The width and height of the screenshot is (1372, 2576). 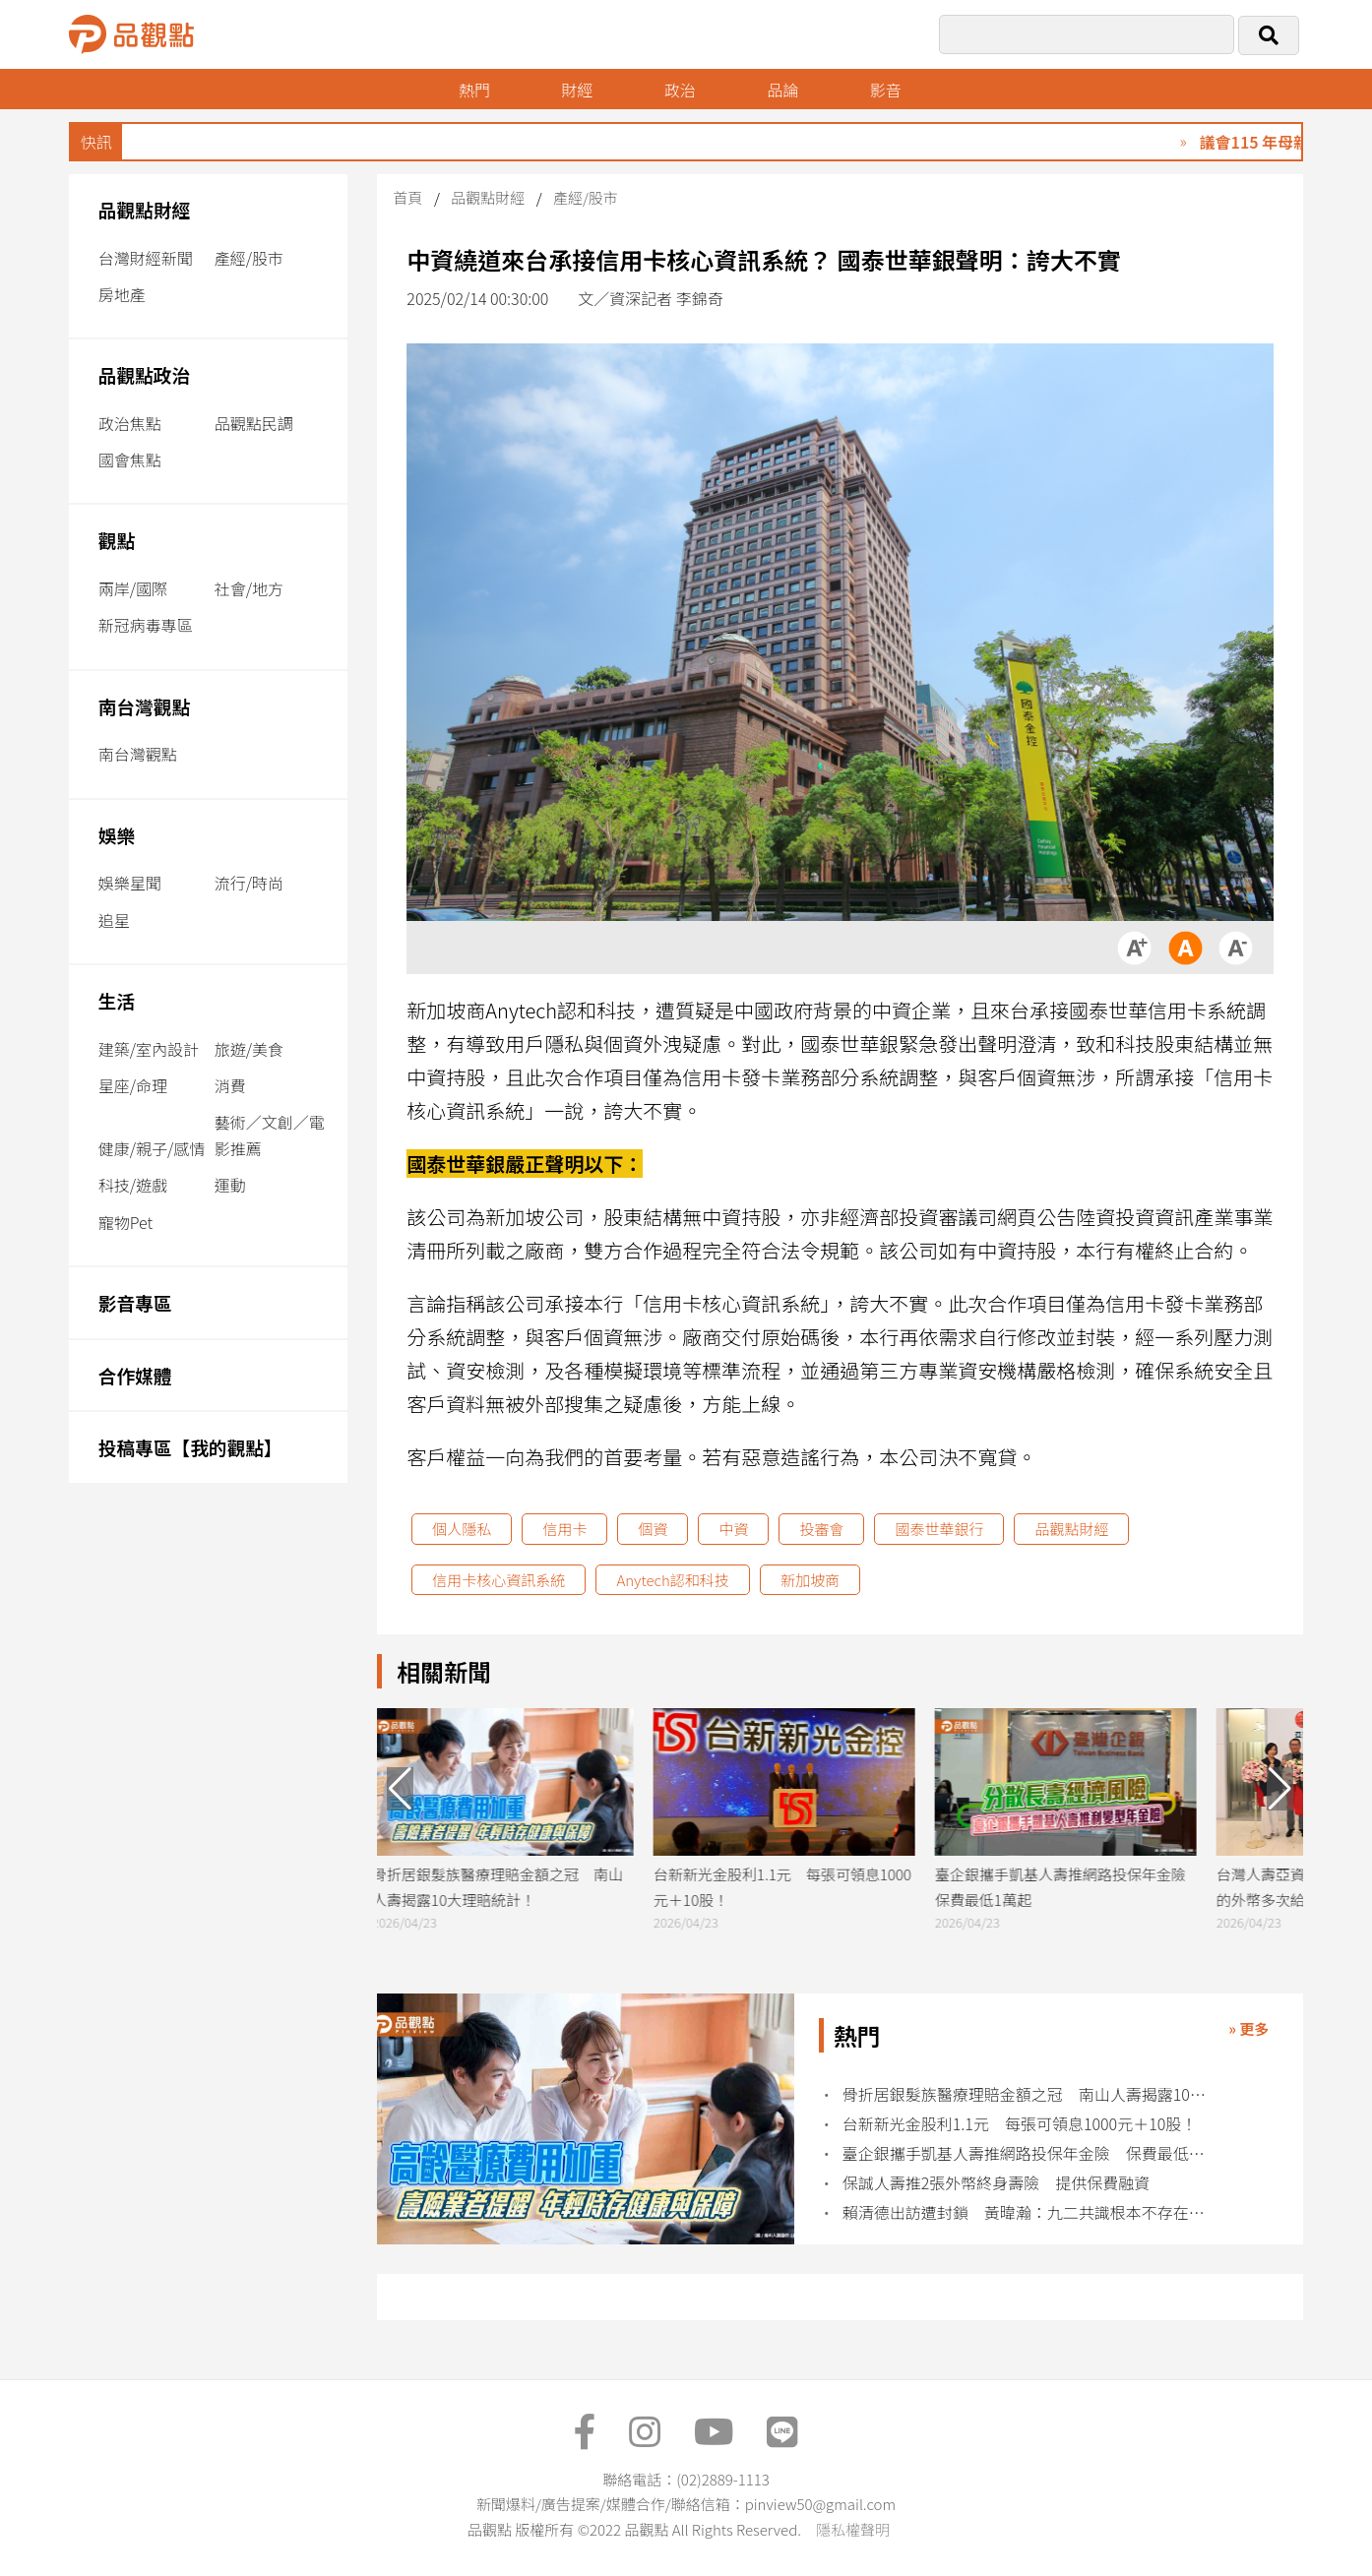 I want to click on 生活, so click(x=116, y=1000).